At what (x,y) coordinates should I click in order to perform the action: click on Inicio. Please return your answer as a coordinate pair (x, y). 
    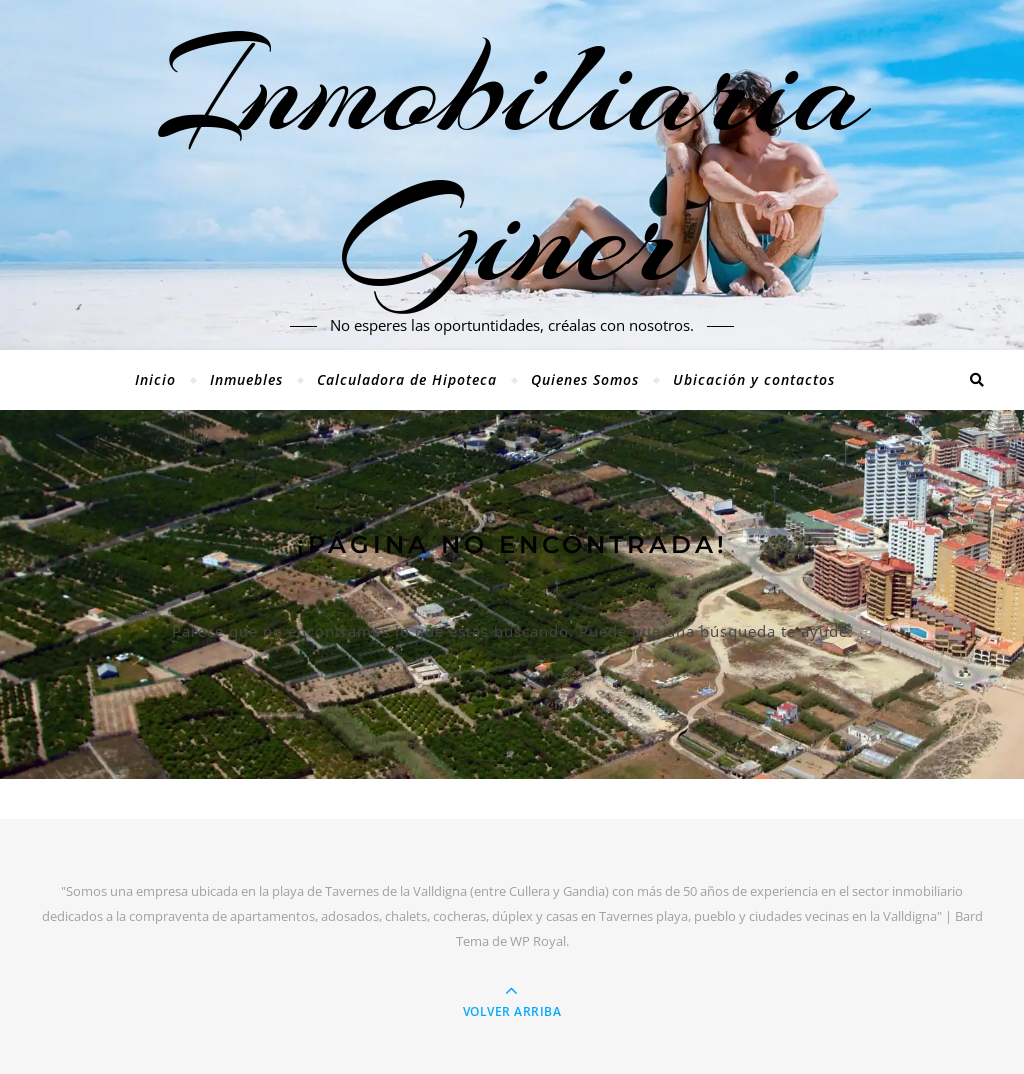
    Looking at the image, I should click on (155, 379).